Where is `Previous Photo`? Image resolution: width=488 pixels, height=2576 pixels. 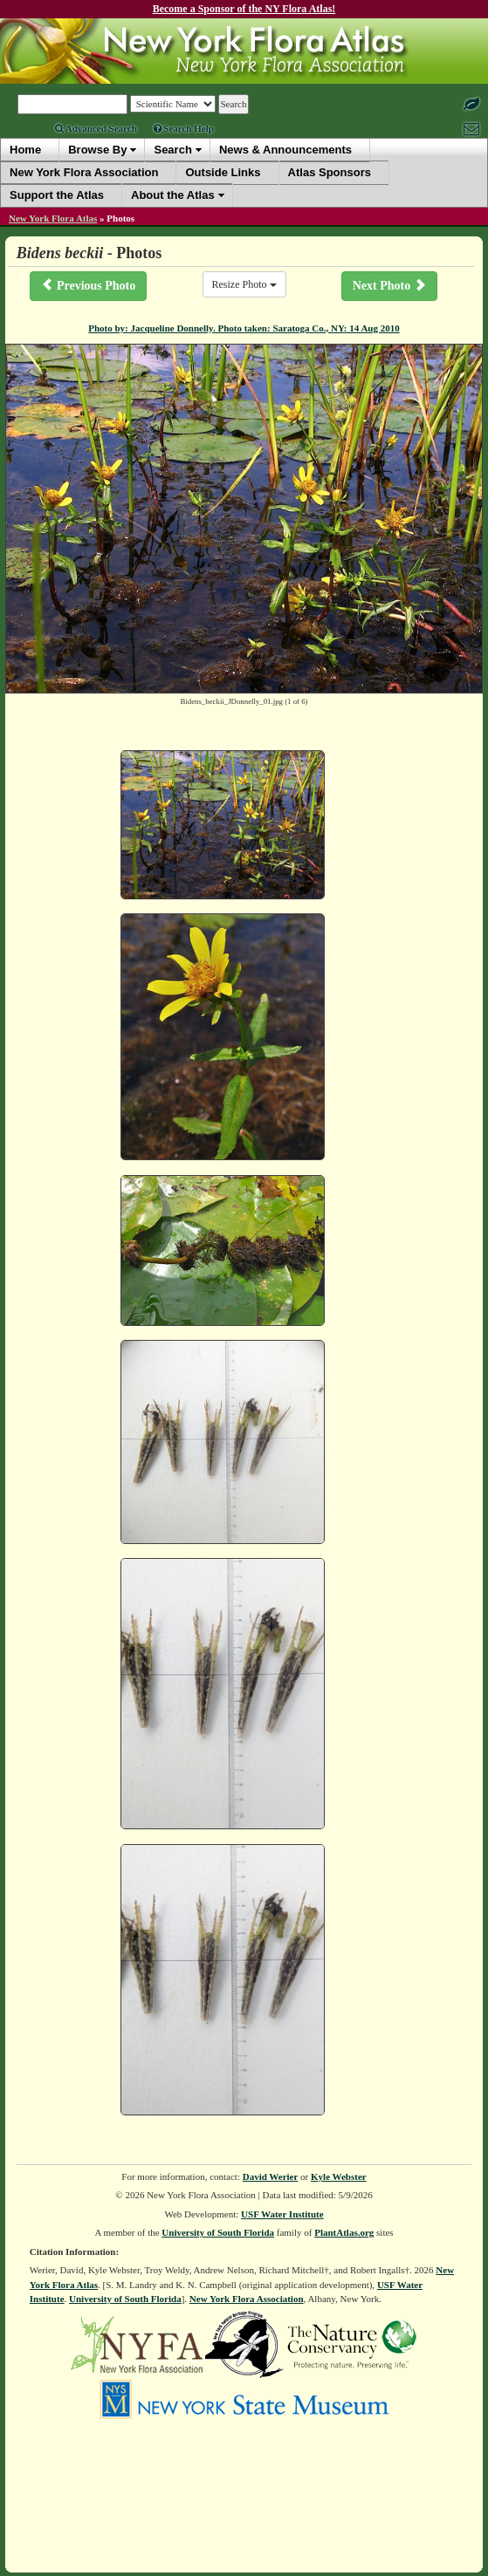
Previous Photo is located at coordinates (88, 285).